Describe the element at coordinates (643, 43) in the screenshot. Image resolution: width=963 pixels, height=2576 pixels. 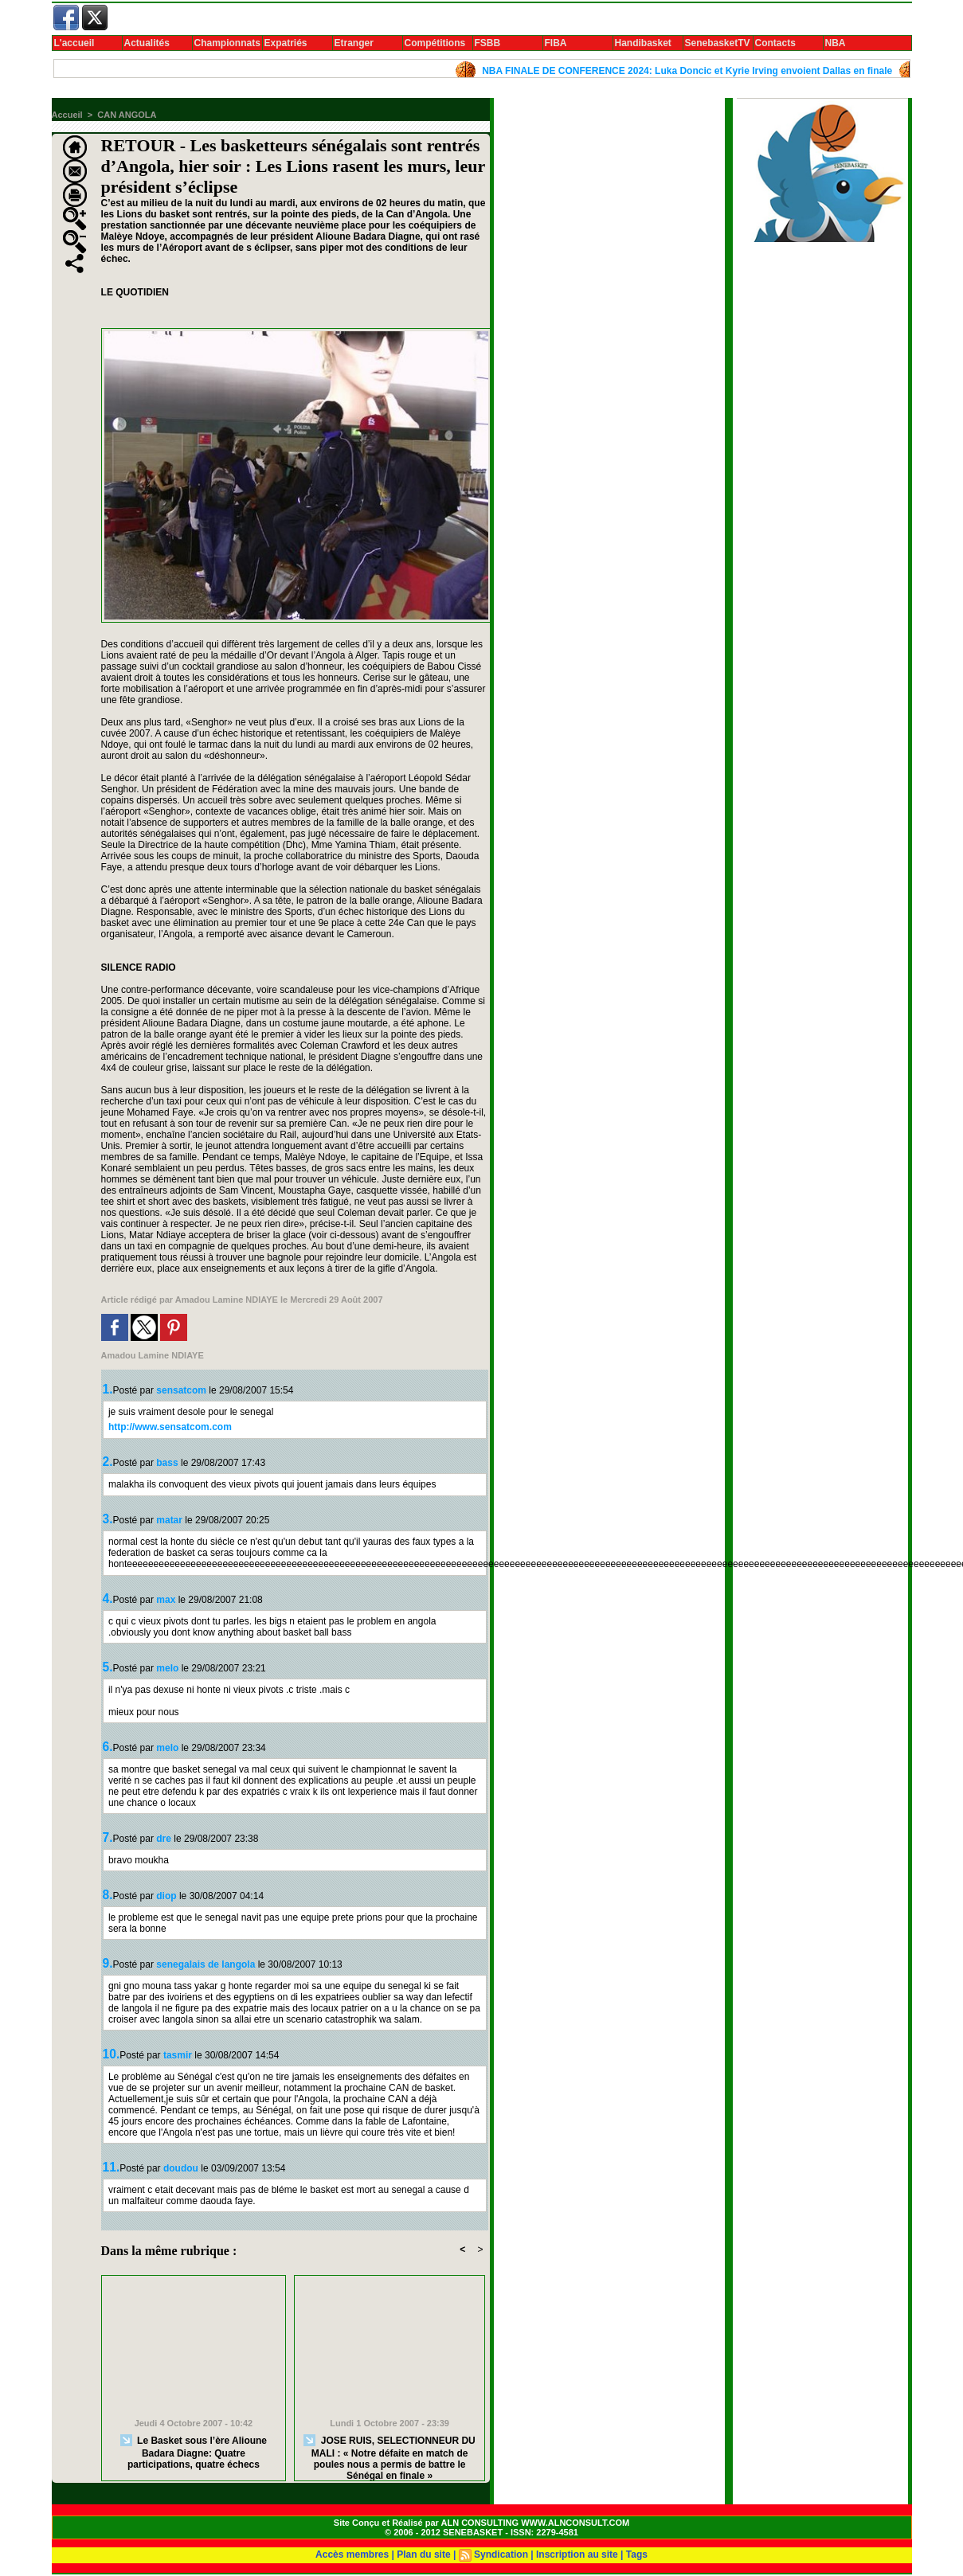
I see `Handibasket` at that location.